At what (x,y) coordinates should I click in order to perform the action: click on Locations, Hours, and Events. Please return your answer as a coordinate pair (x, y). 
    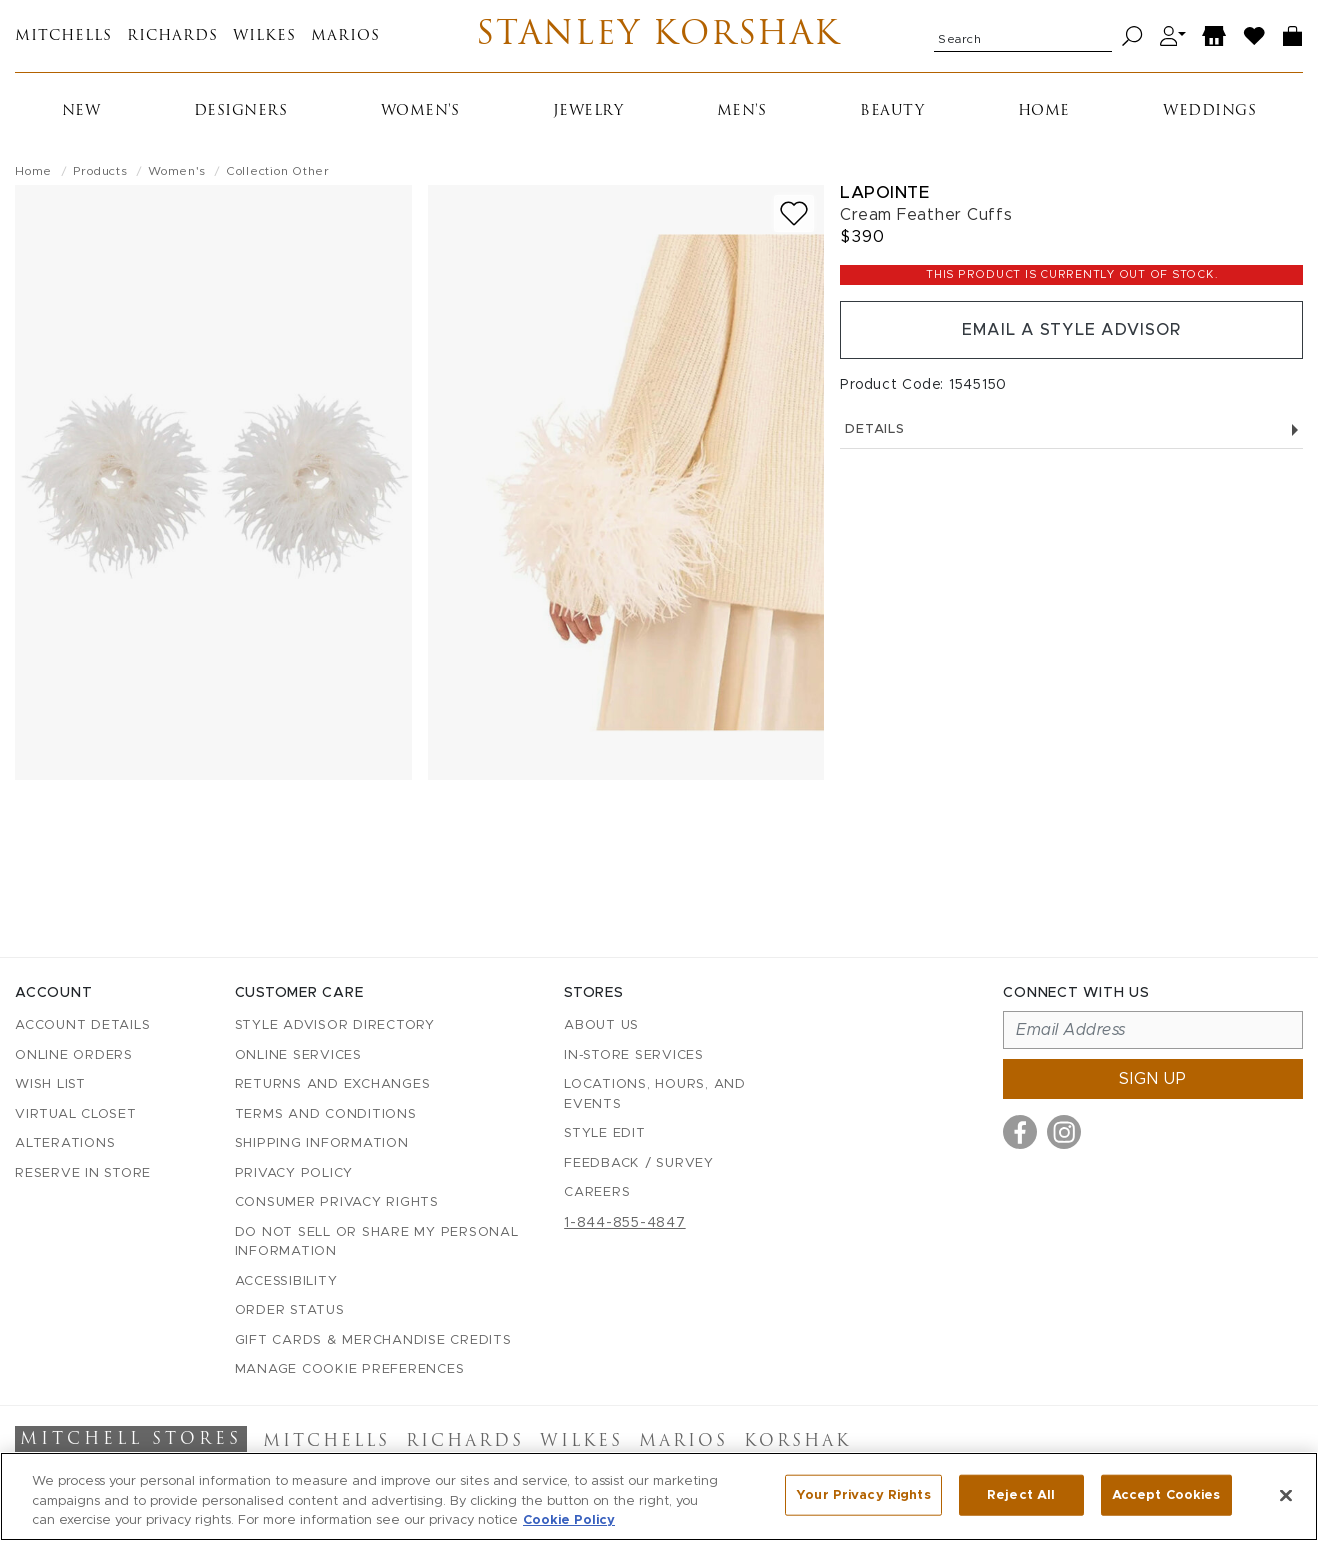
    Looking at the image, I should click on (655, 1094).